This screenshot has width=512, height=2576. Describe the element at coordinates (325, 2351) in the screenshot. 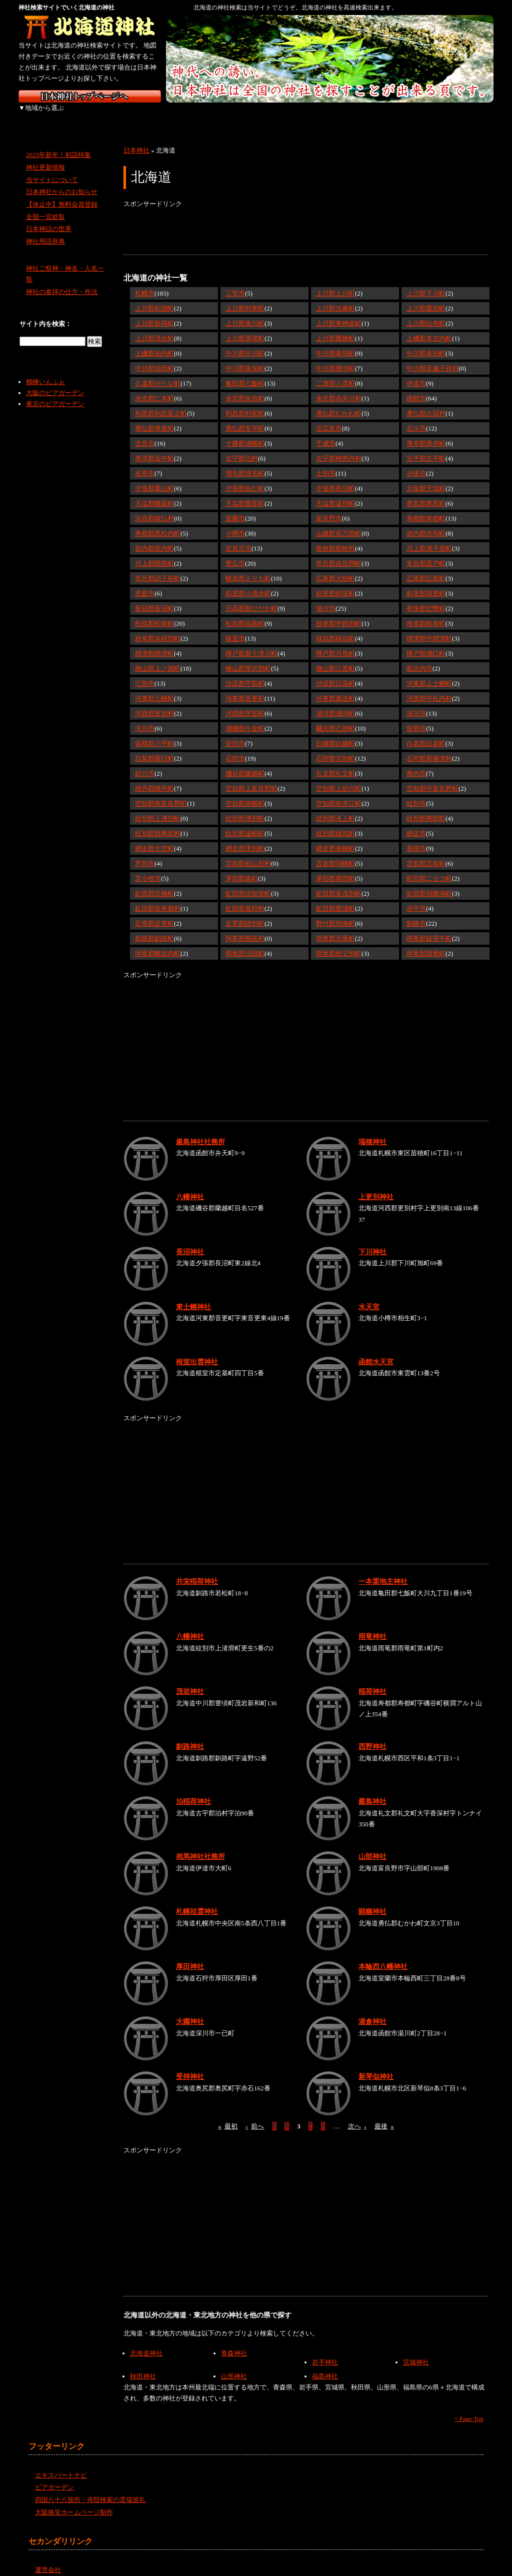

I see `岩手神社` at that location.